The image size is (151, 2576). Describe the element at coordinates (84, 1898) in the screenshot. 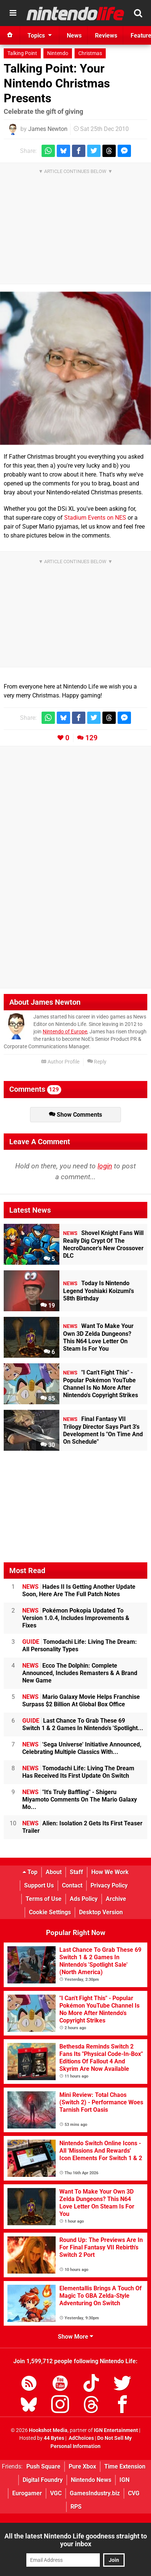

I see `Ads Policy` at that location.